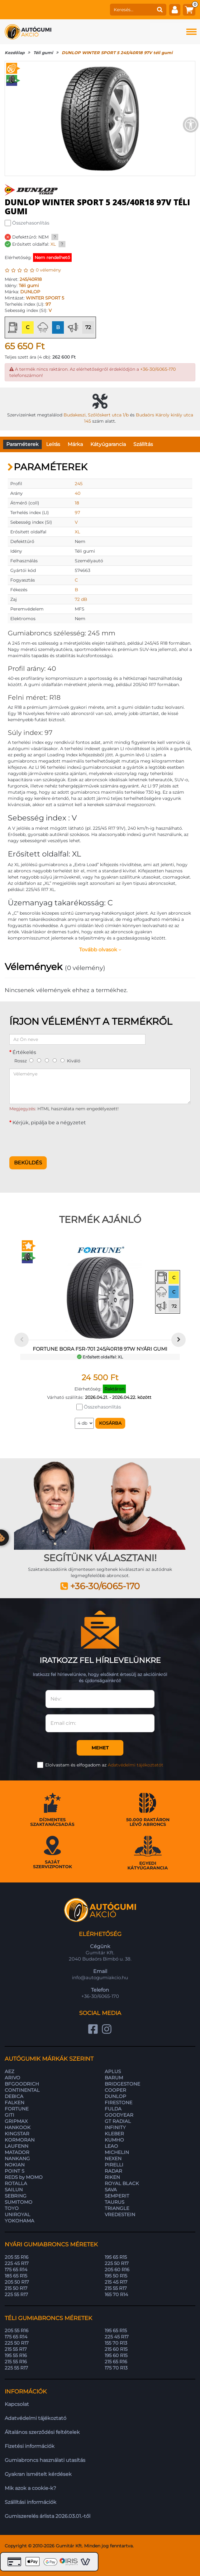 This screenshot has width=200, height=2576. I want to click on Beküldés, so click(28, 1163).